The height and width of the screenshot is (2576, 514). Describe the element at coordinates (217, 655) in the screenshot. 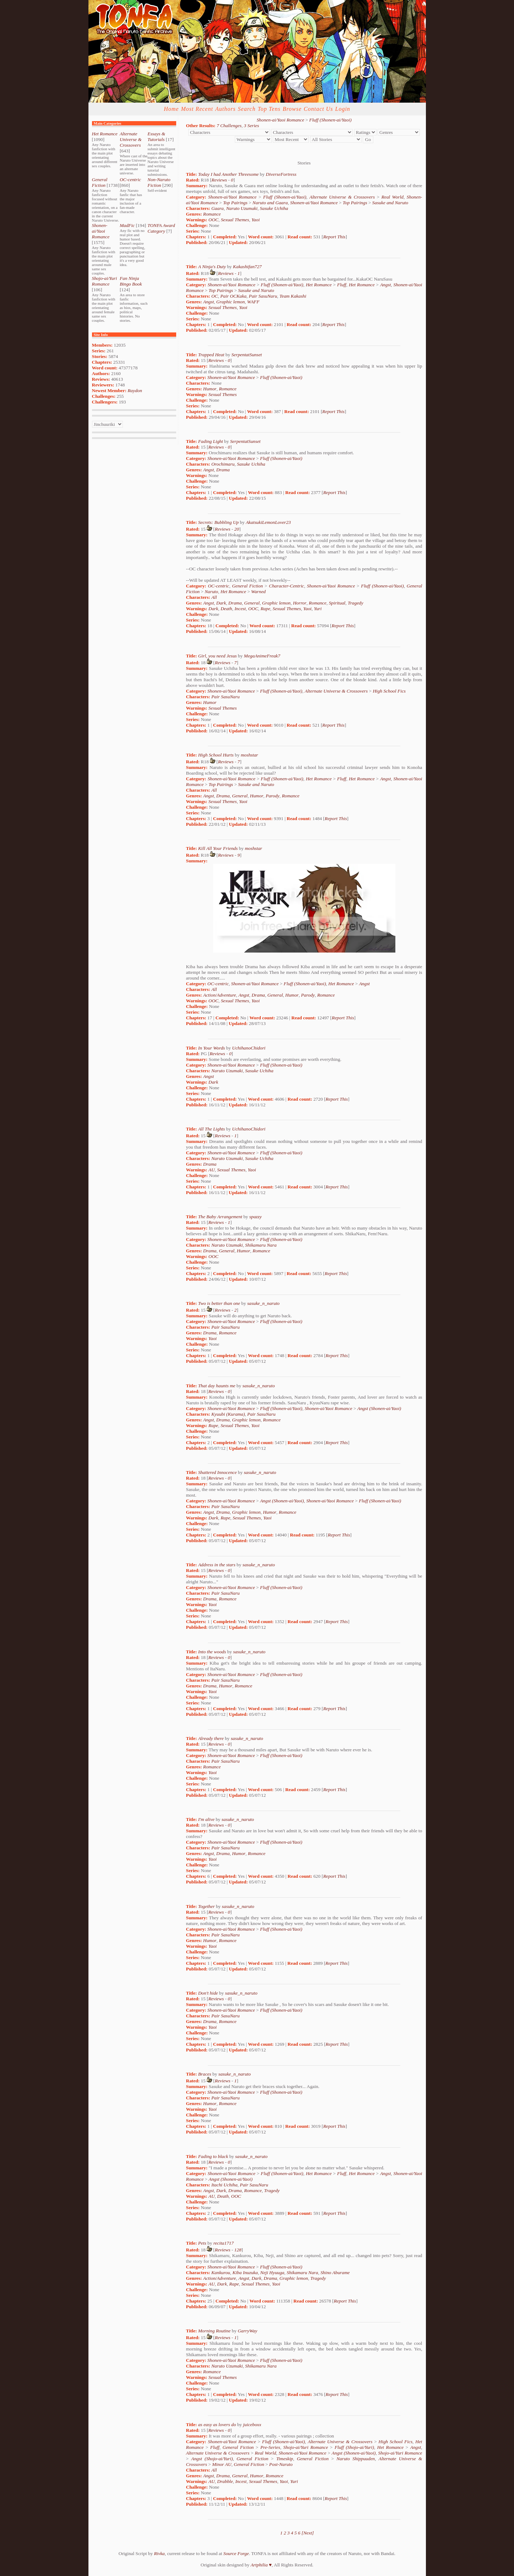

I see `Girl, you need Jesus` at that location.